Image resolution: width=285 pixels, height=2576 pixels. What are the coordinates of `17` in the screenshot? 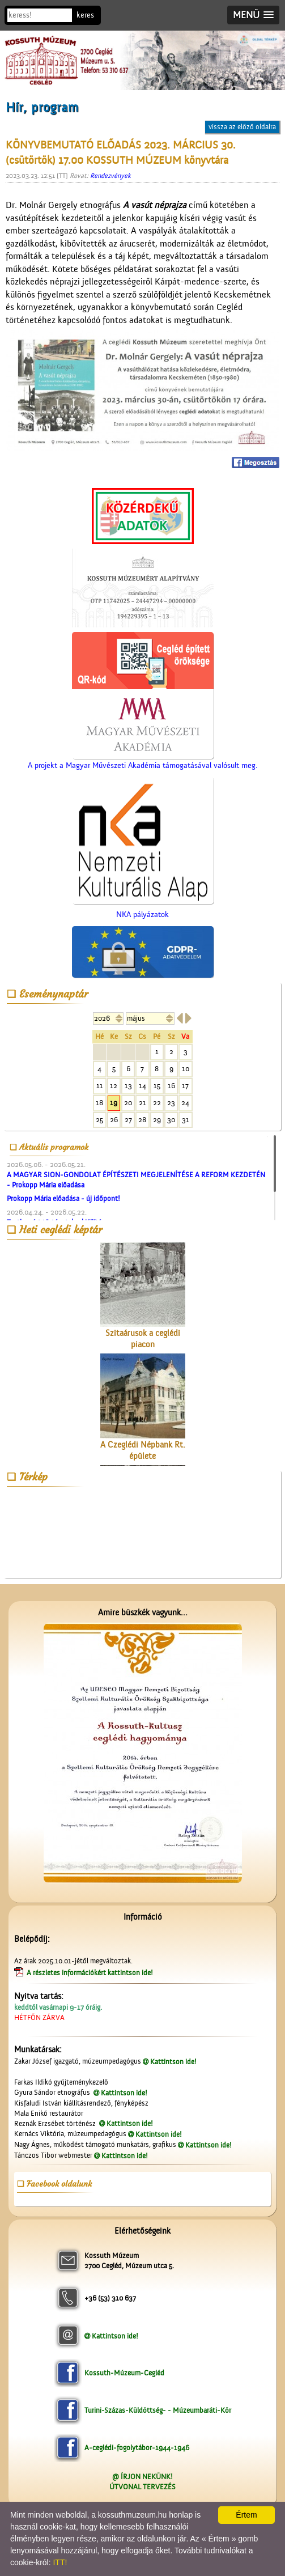 It's located at (185, 1085).